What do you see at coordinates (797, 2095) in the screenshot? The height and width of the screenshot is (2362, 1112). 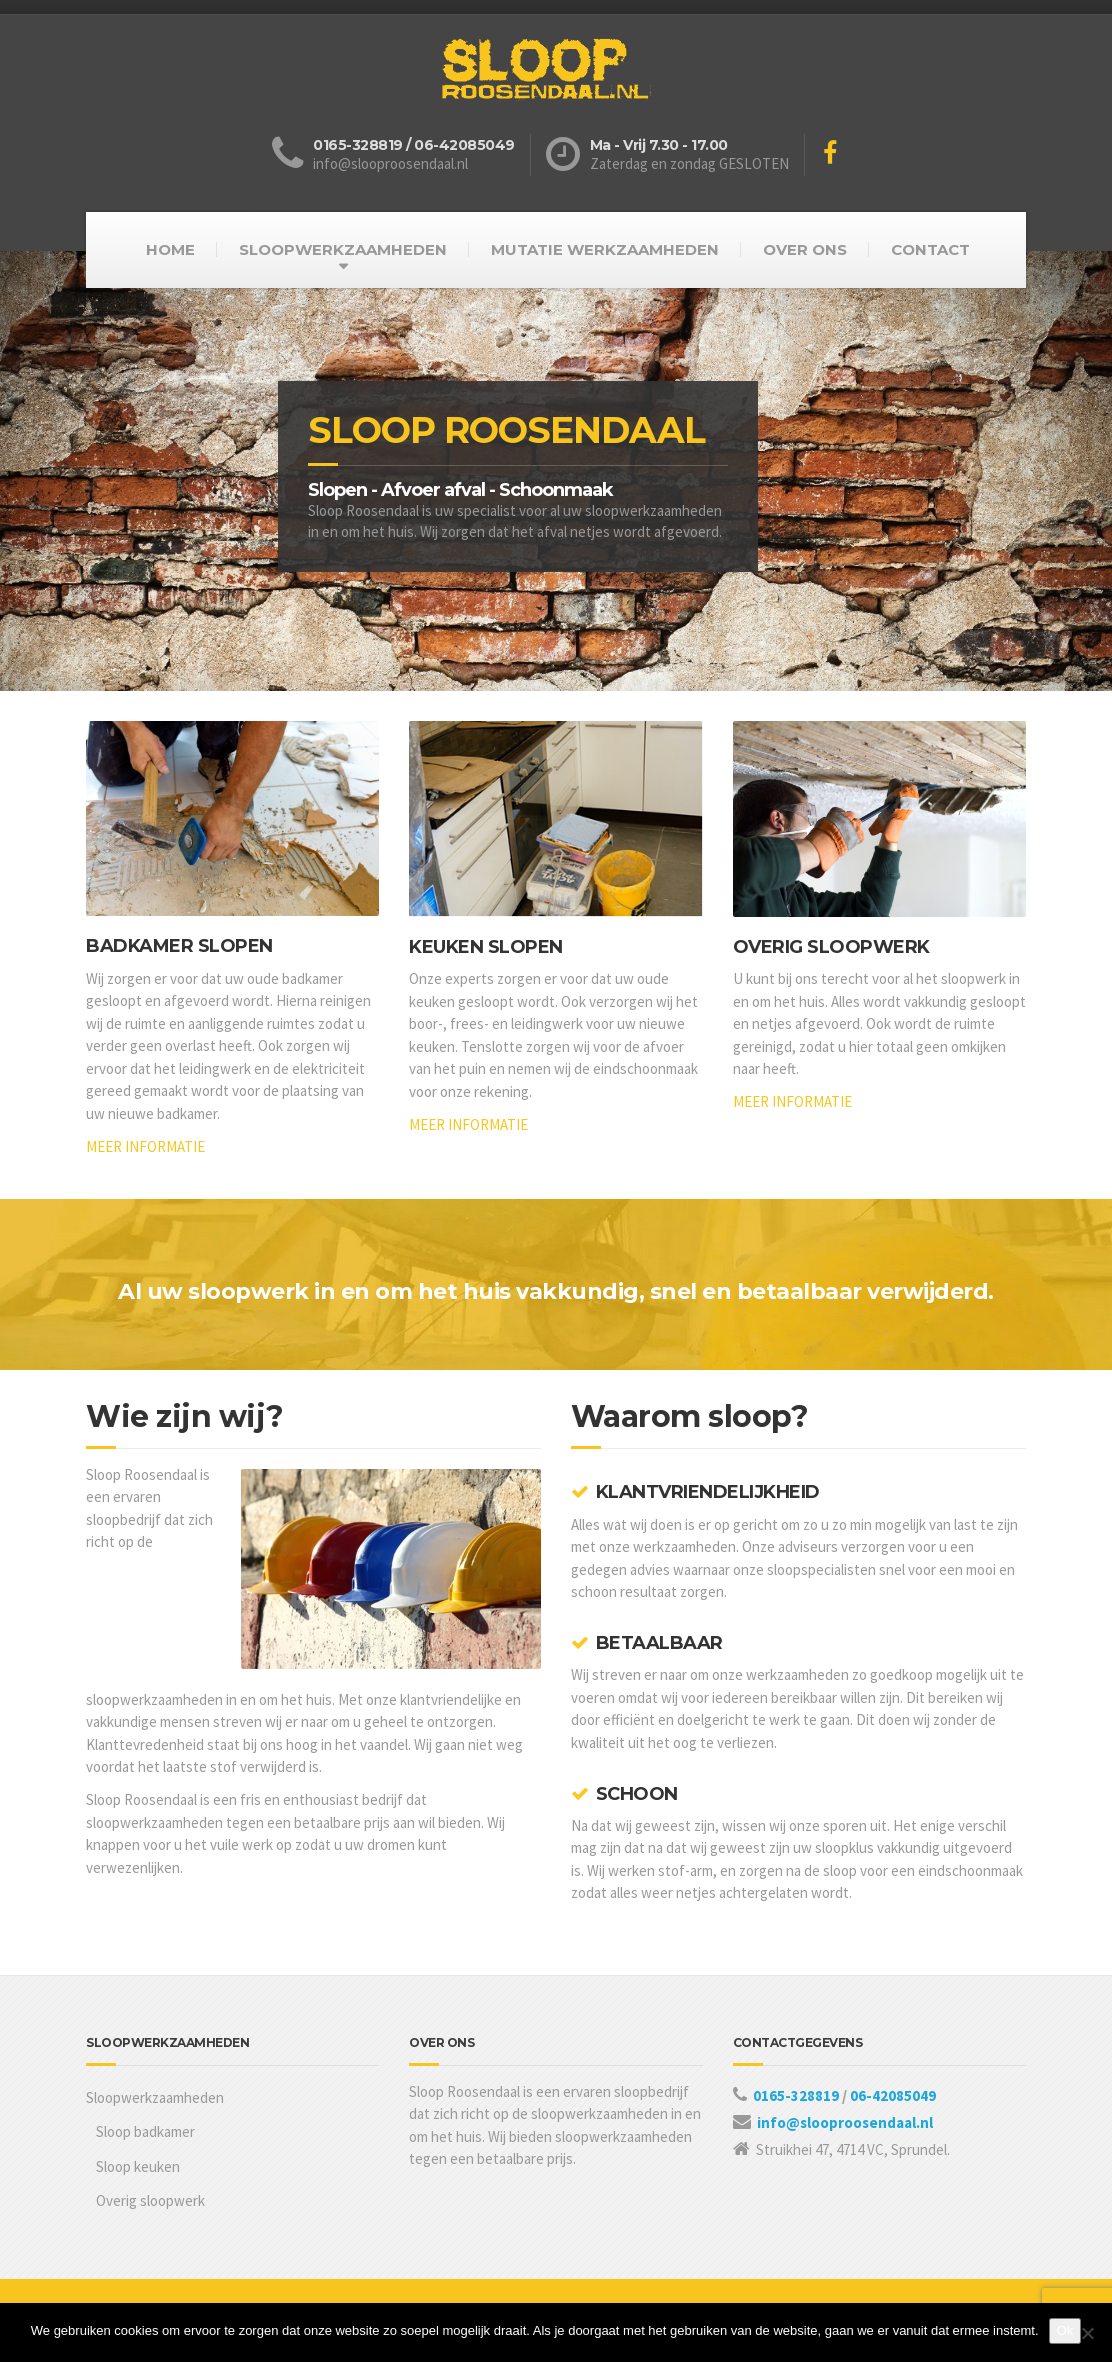 I see `0165-328819` at bounding box center [797, 2095].